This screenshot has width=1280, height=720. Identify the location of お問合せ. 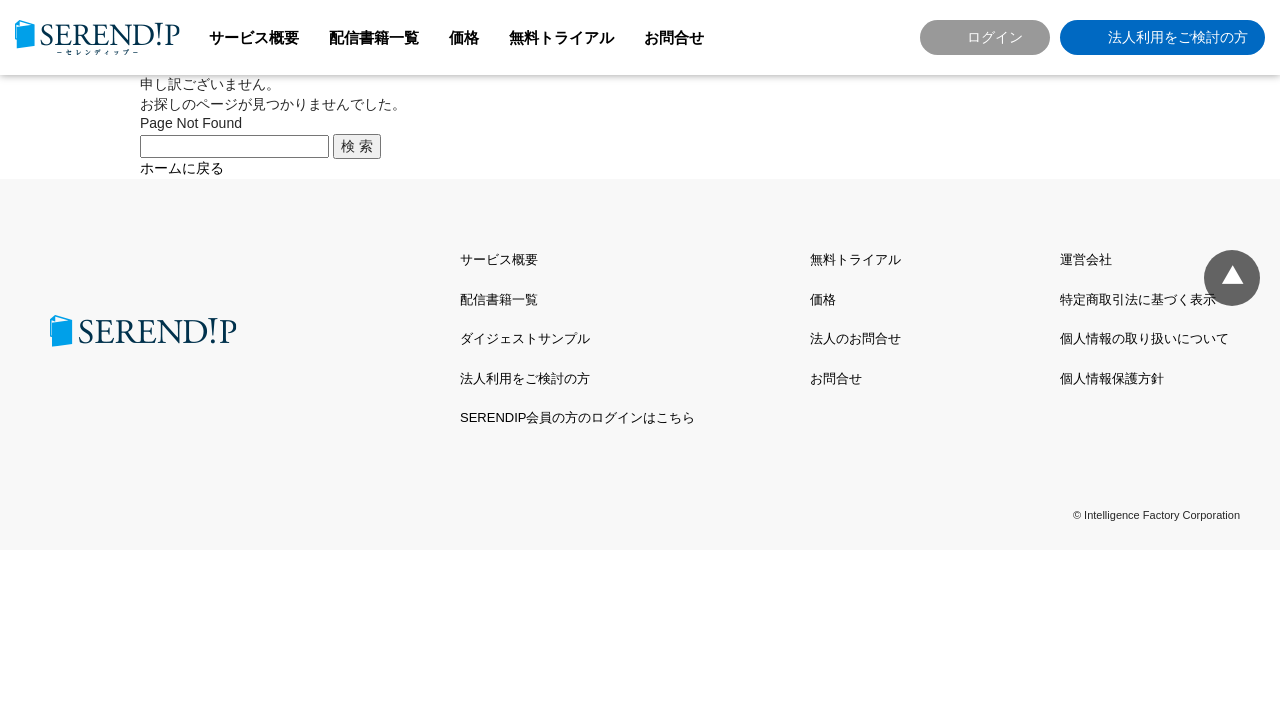
(674, 37).